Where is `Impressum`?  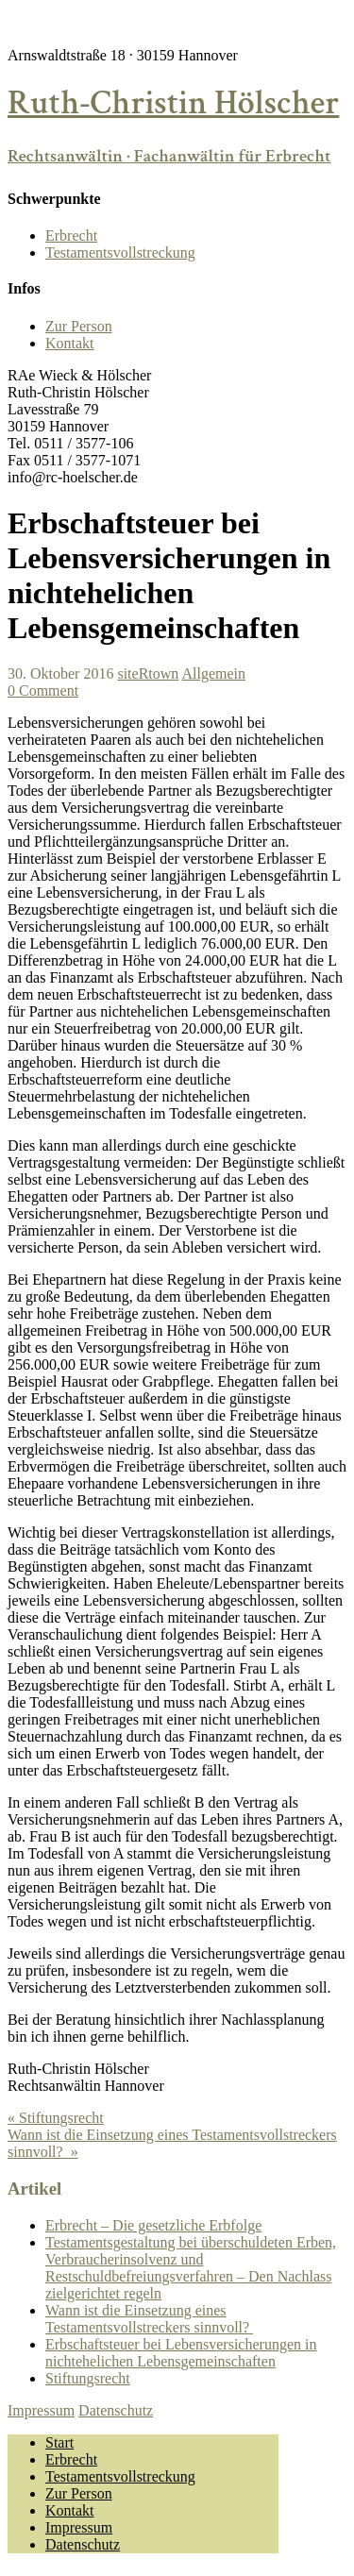 Impressum is located at coordinates (41, 2410).